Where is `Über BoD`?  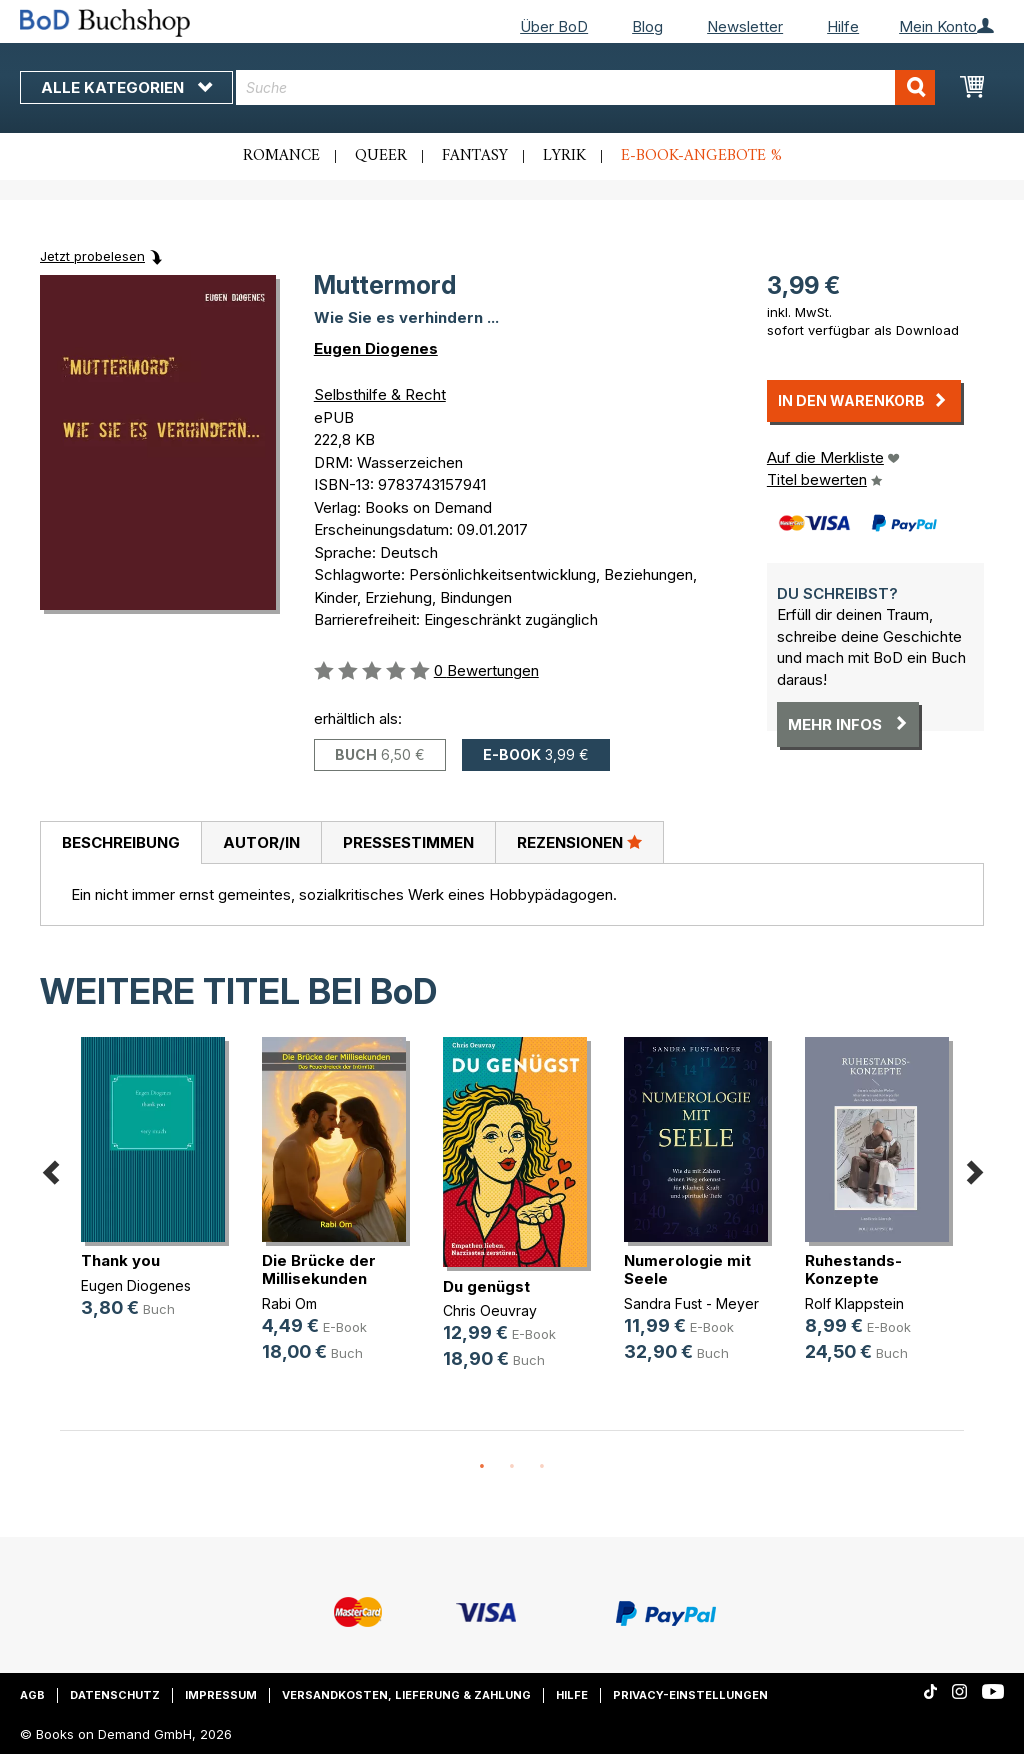 Über BoD is located at coordinates (554, 26).